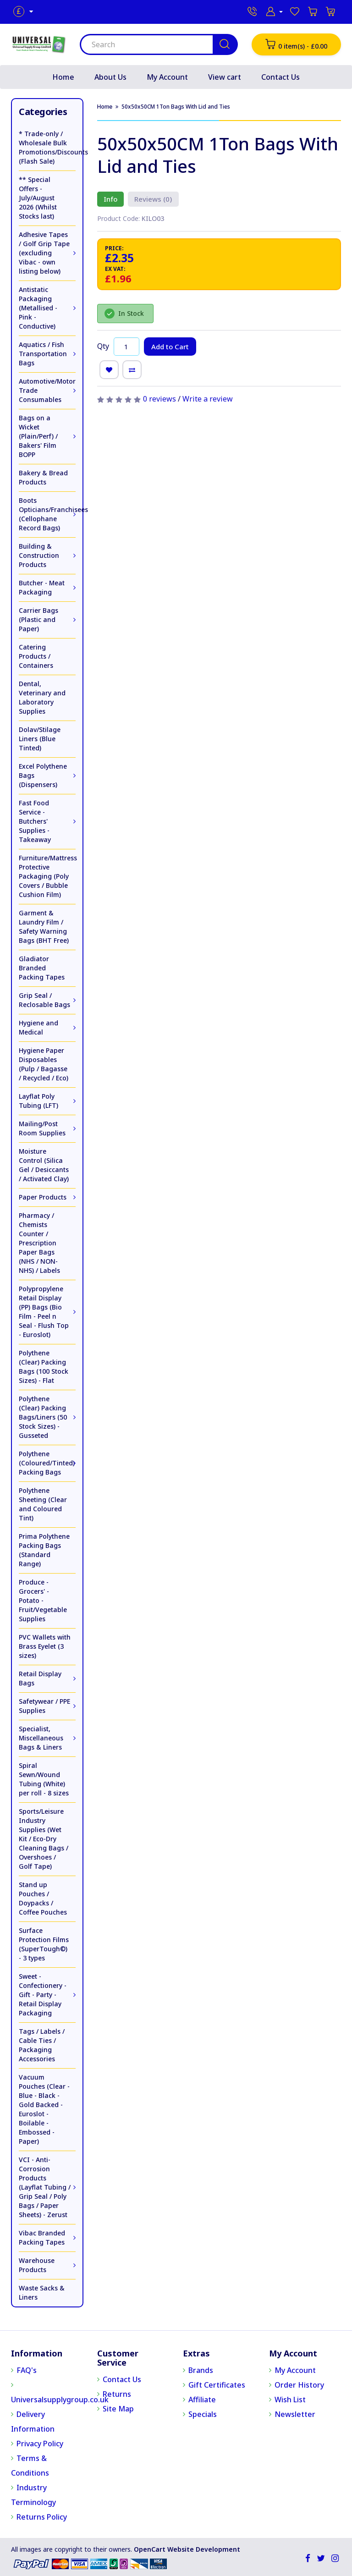  Describe the element at coordinates (202, 2399) in the screenshot. I see `Affiliate` at that location.